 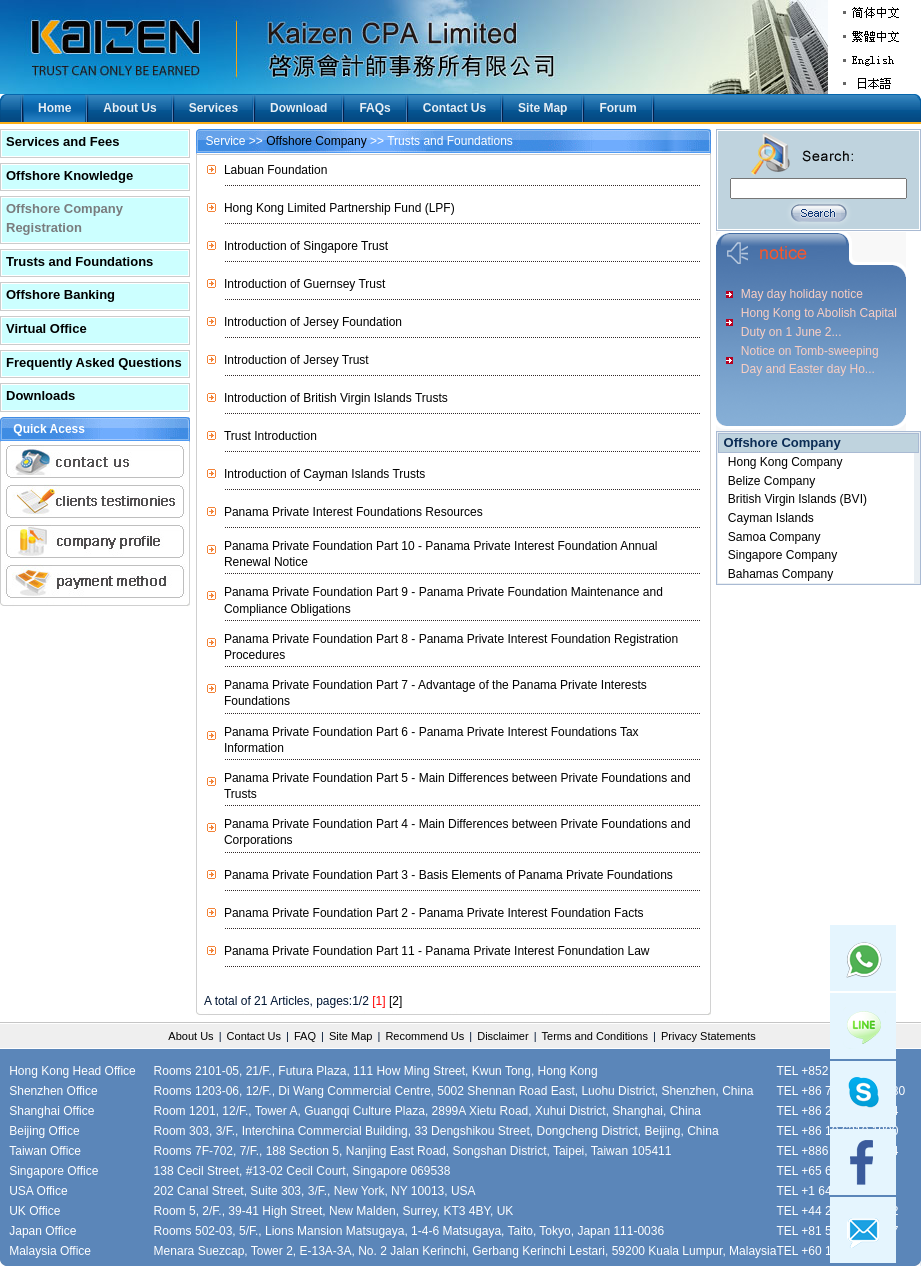 What do you see at coordinates (324, 474) in the screenshot?
I see `Introduction of Cayman Islands Trusts` at bounding box center [324, 474].